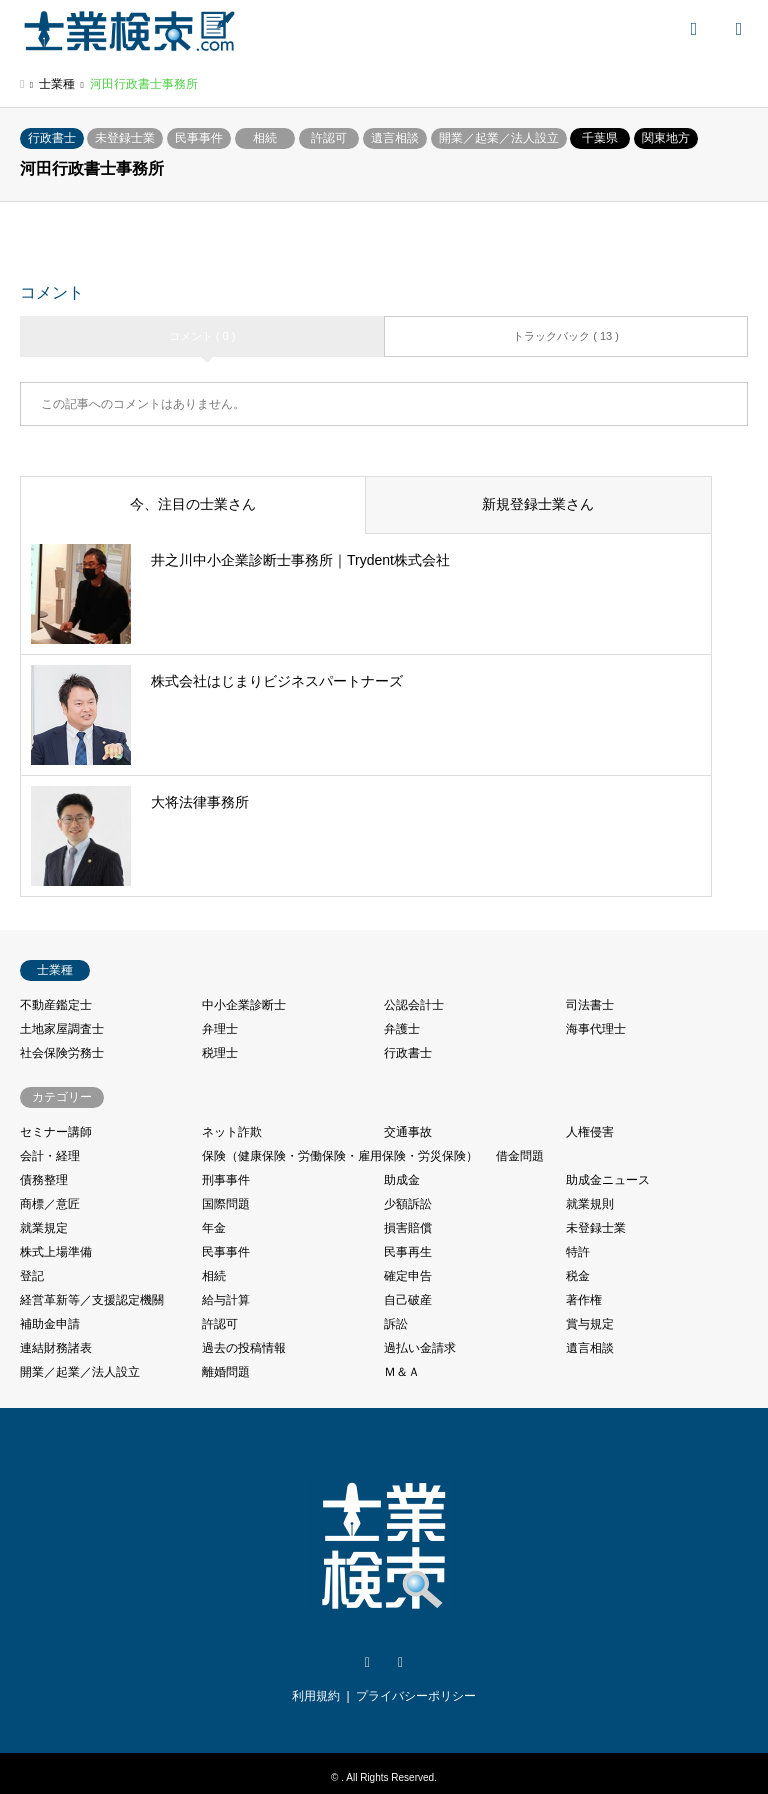 Image resolution: width=768 pixels, height=1794 pixels. What do you see at coordinates (226, 1180) in the screenshot?
I see `刑事事件` at bounding box center [226, 1180].